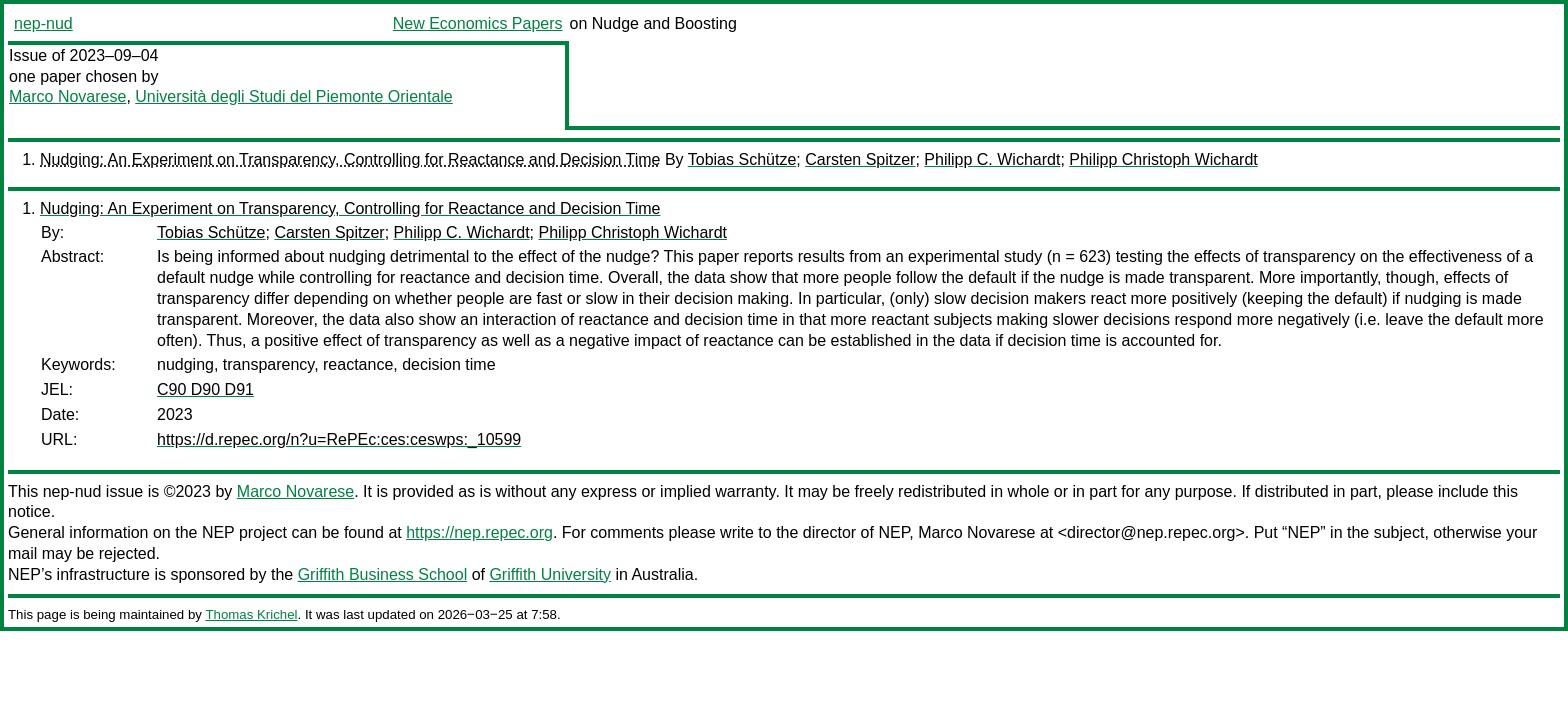 The height and width of the screenshot is (720, 1568). I want to click on C90 D90 D91, so click(205, 389).